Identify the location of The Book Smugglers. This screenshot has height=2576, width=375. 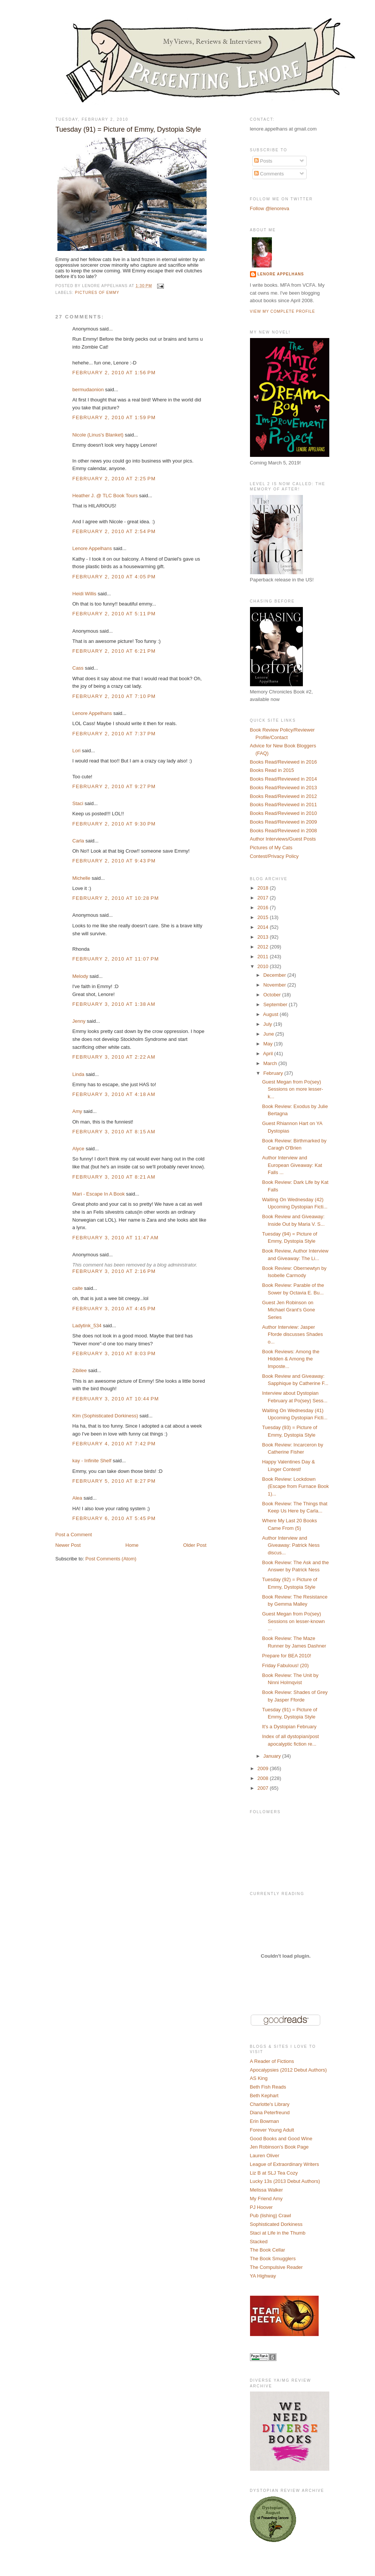
(273, 2258).